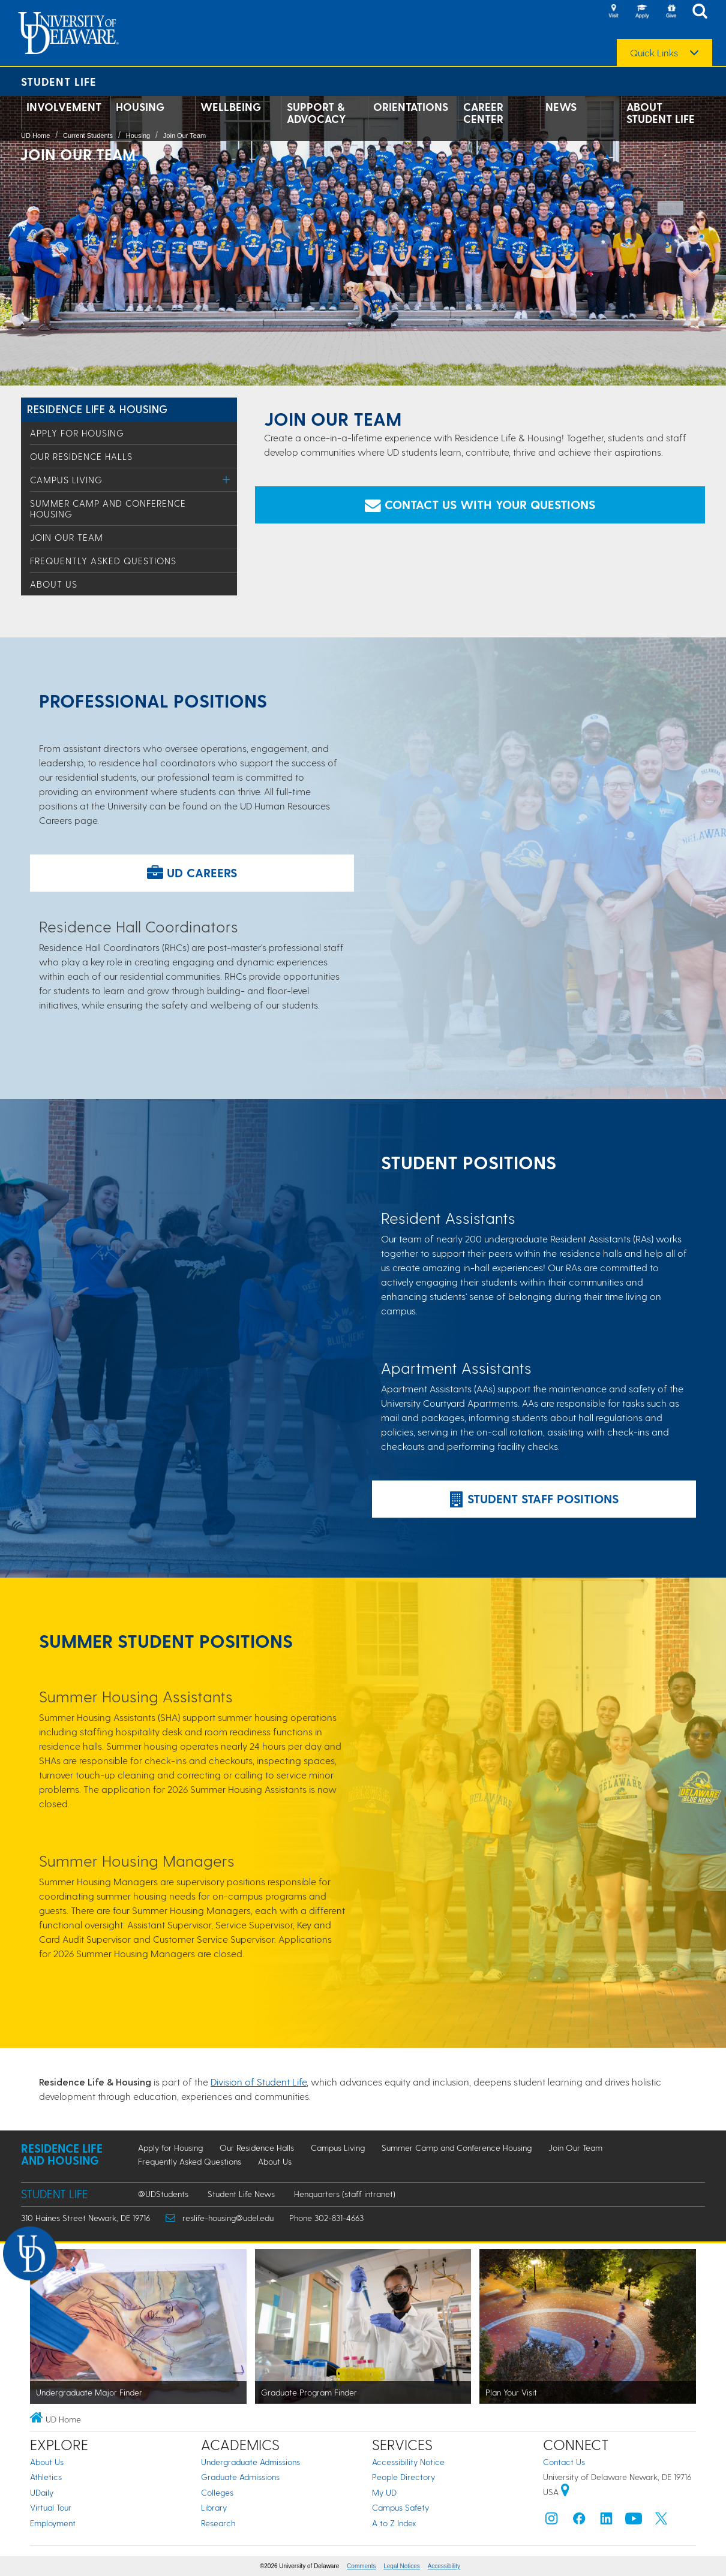  Describe the element at coordinates (259, 2081) in the screenshot. I see `Division of Student Life` at that location.